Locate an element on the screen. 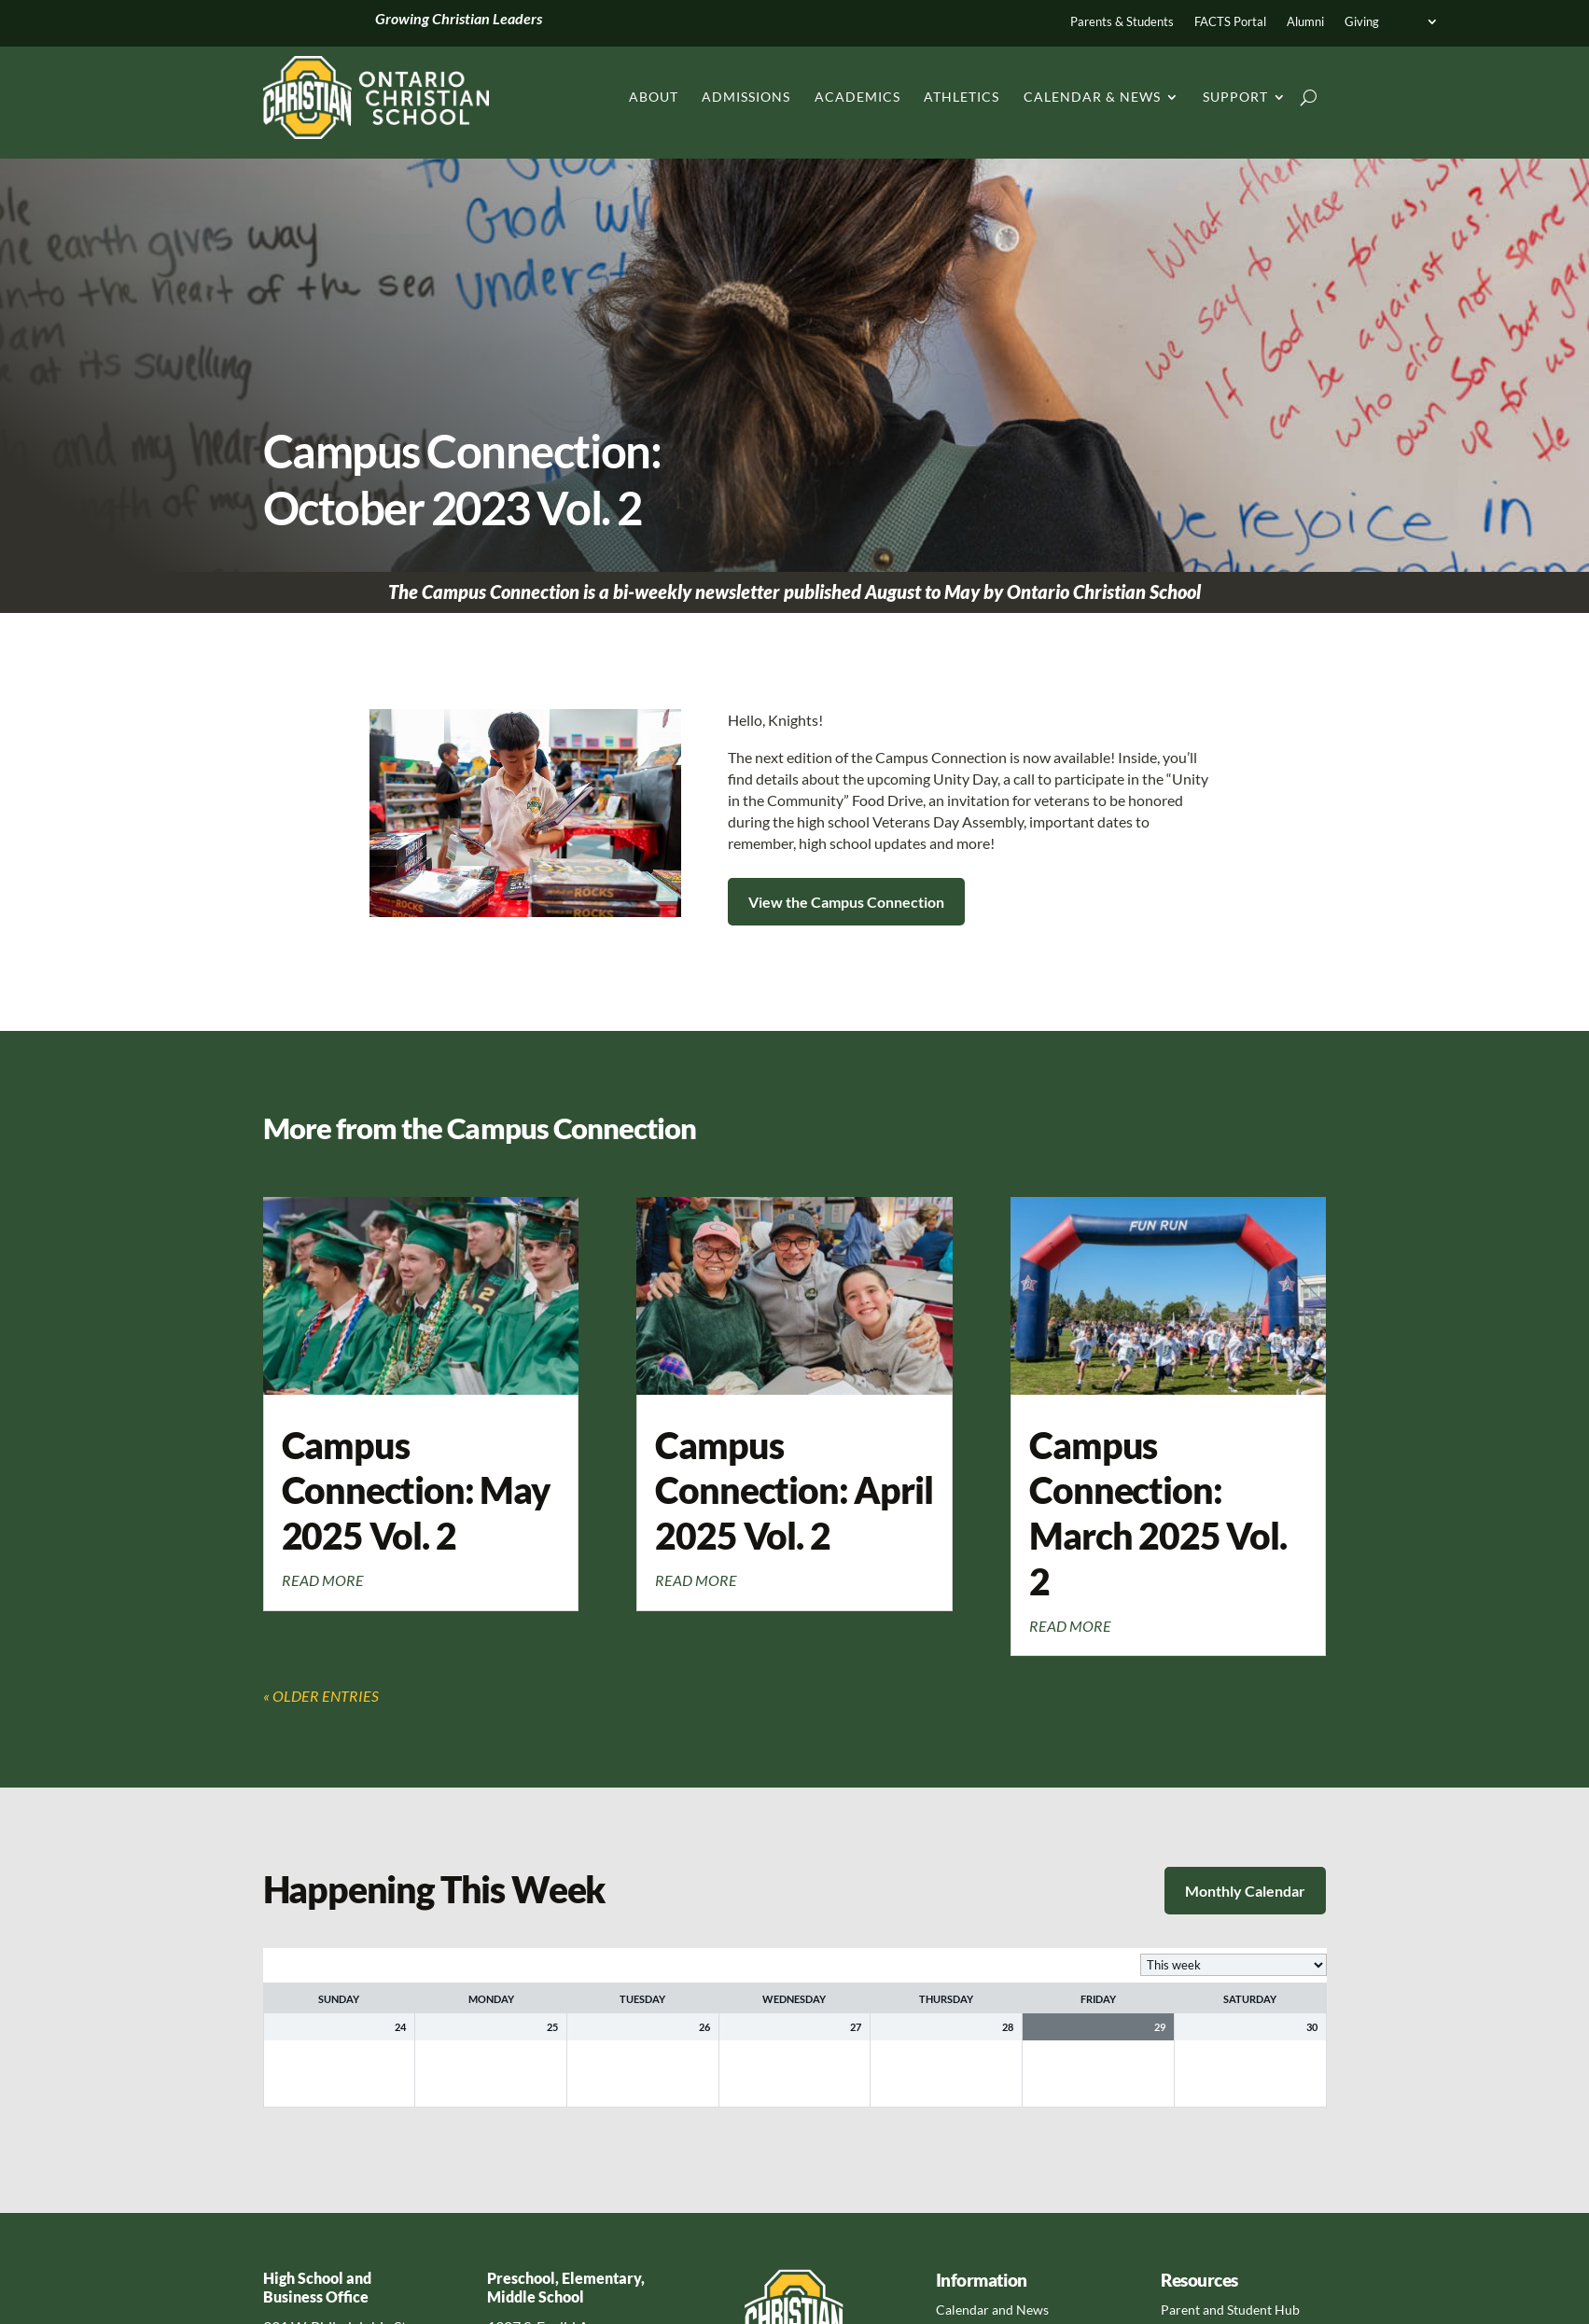 This screenshot has height=2324, width=1589. Support is located at coordinates (1235, 96).